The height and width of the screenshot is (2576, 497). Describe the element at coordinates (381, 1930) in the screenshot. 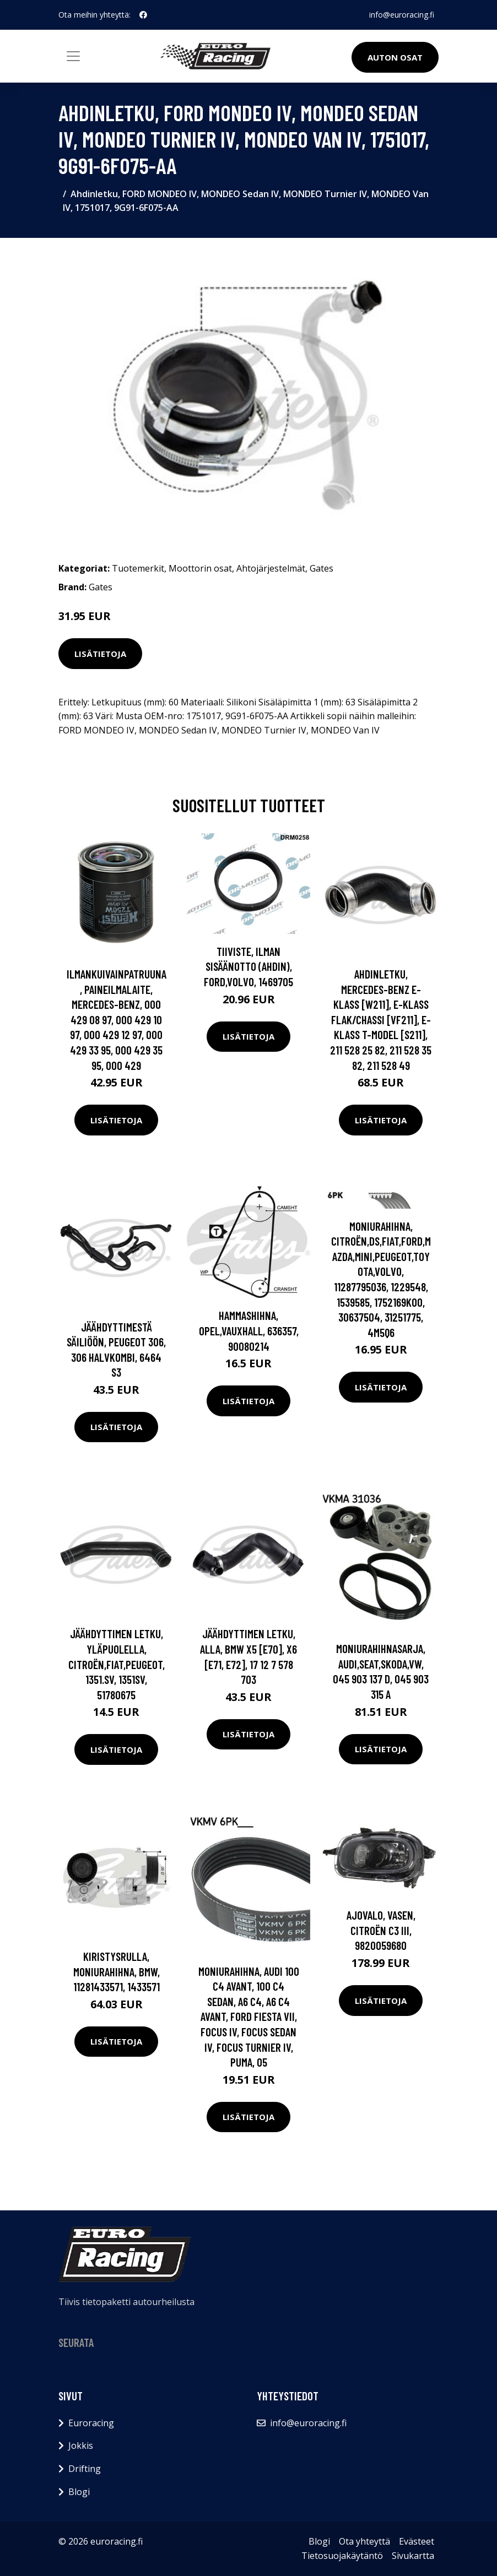

I see `Ajovalo, Vasen, CITROËN C3 III, 9820059680` at that location.